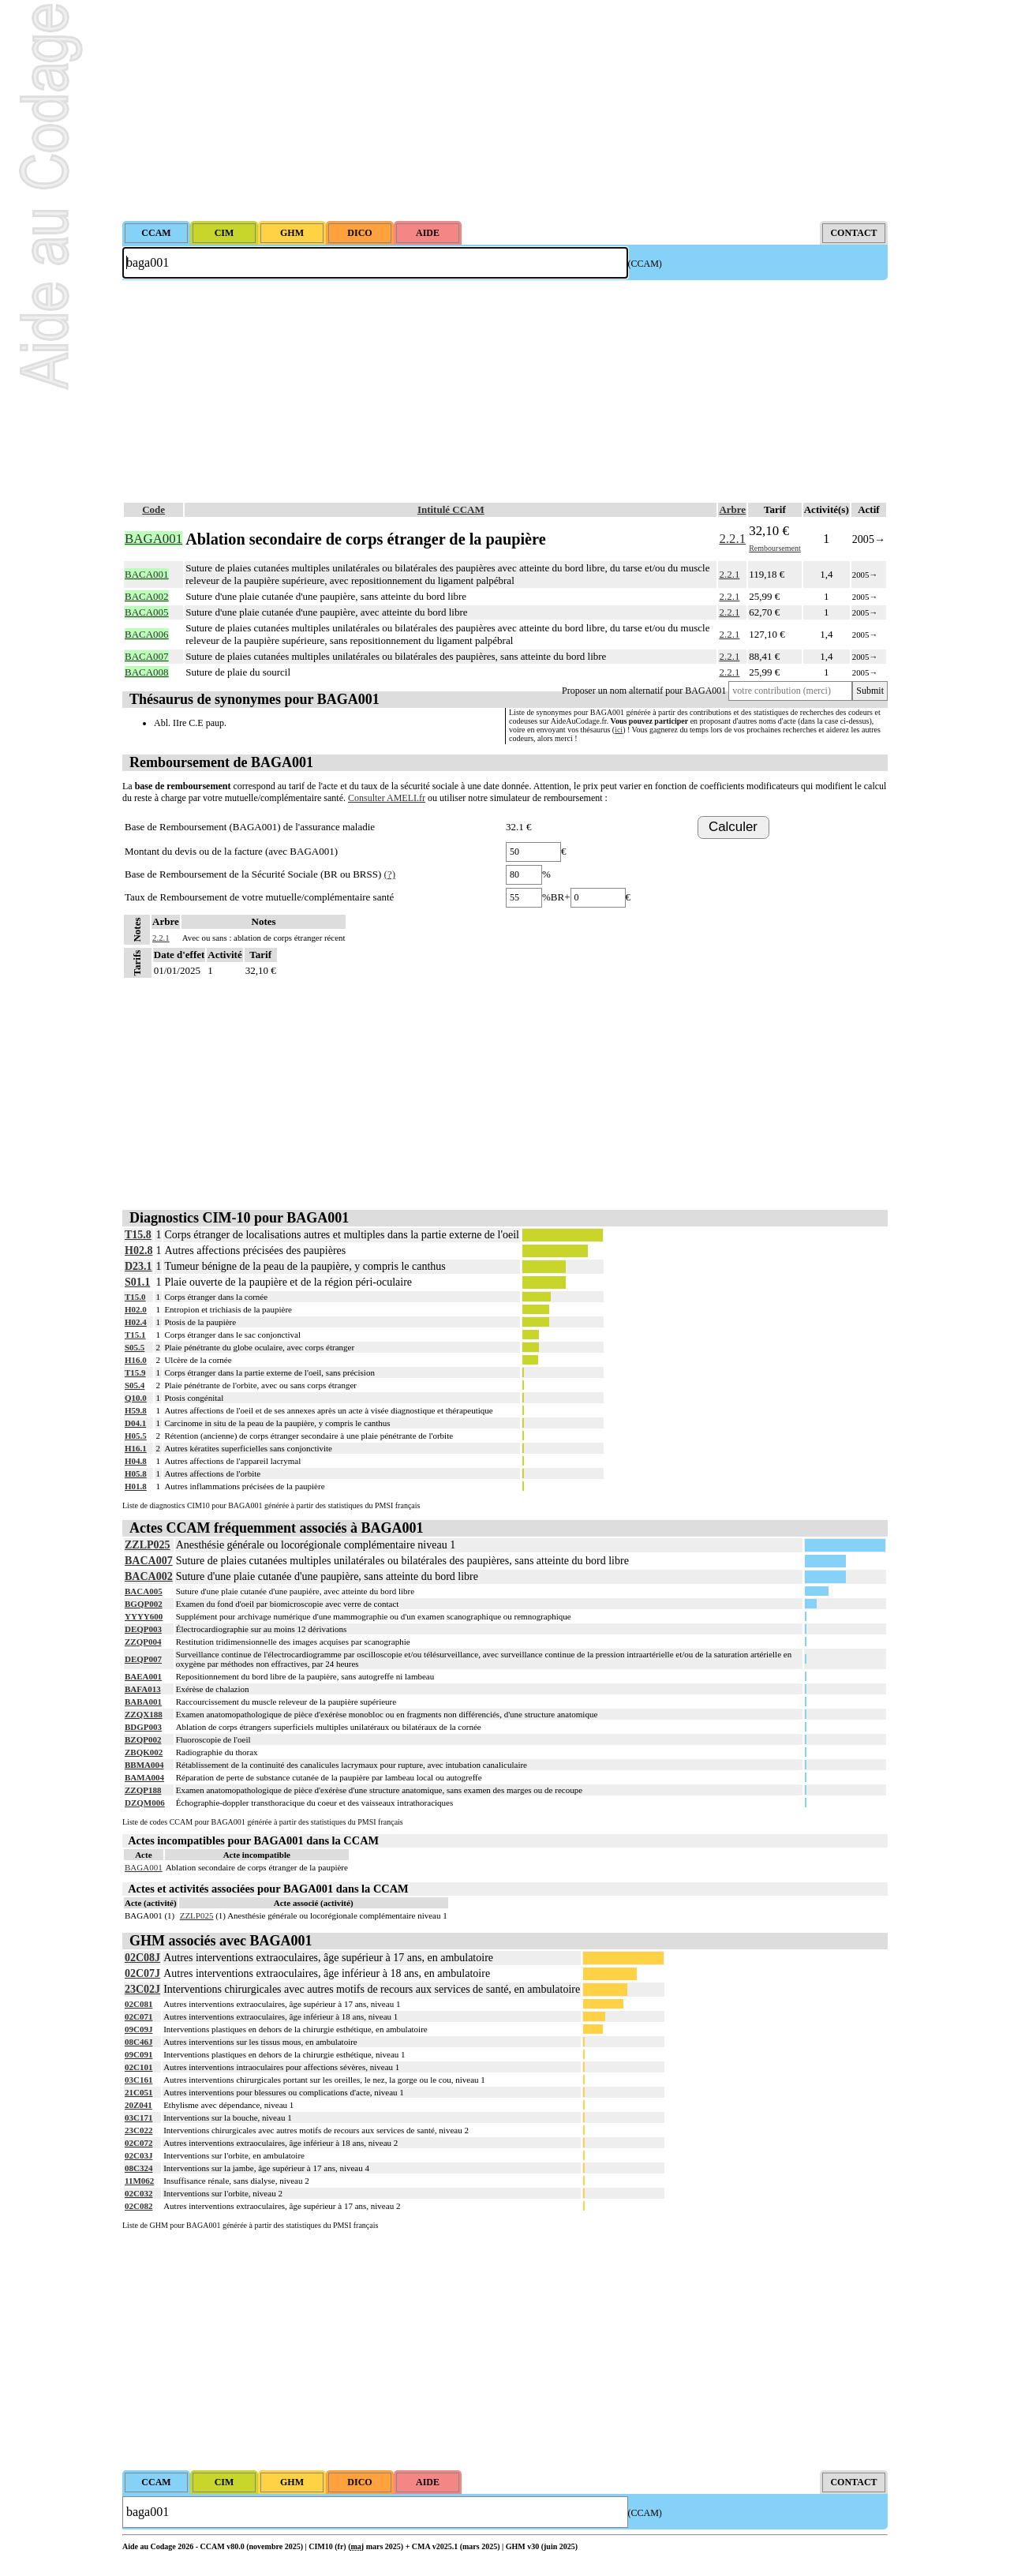  I want to click on 02C07J, so click(142, 1973).